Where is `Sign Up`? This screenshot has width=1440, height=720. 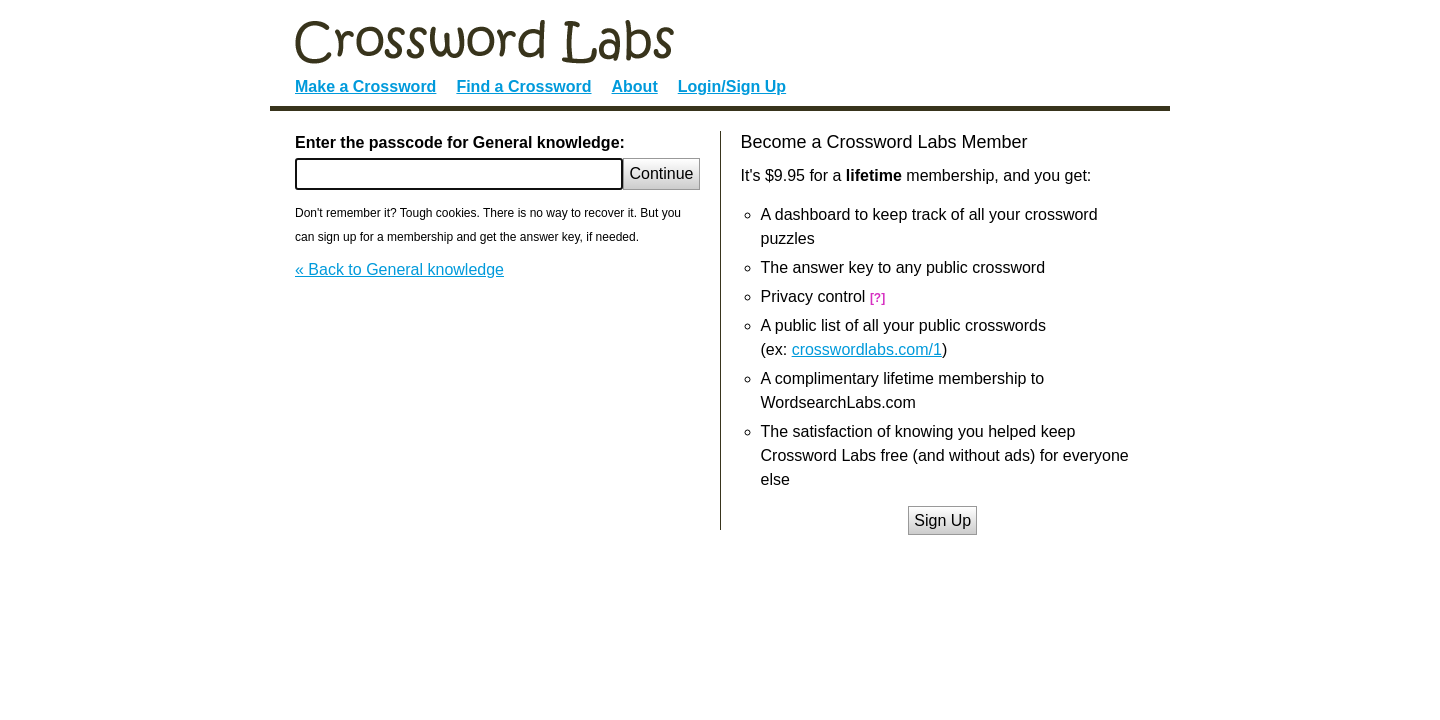
Sign Up is located at coordinates (942, 520).